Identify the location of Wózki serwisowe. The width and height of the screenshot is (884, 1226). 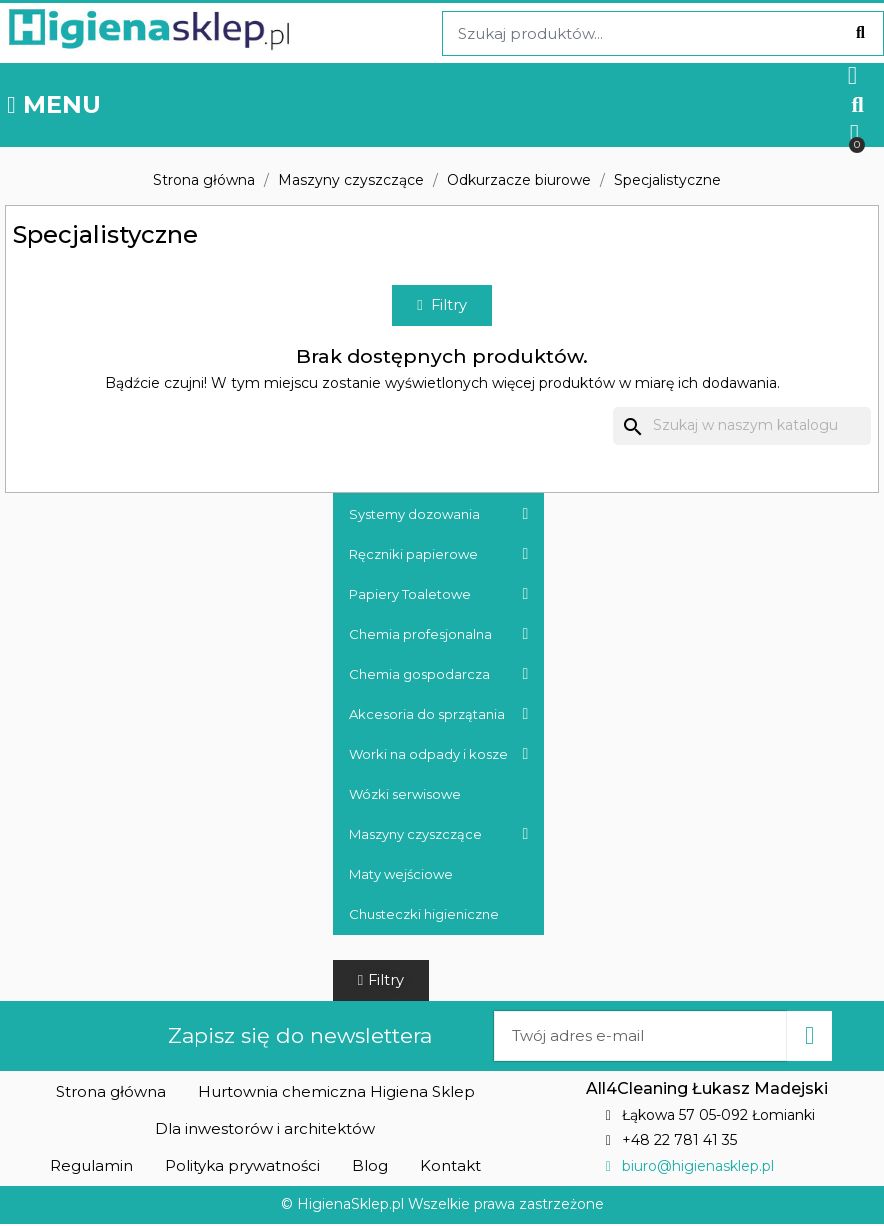
(405, 795).